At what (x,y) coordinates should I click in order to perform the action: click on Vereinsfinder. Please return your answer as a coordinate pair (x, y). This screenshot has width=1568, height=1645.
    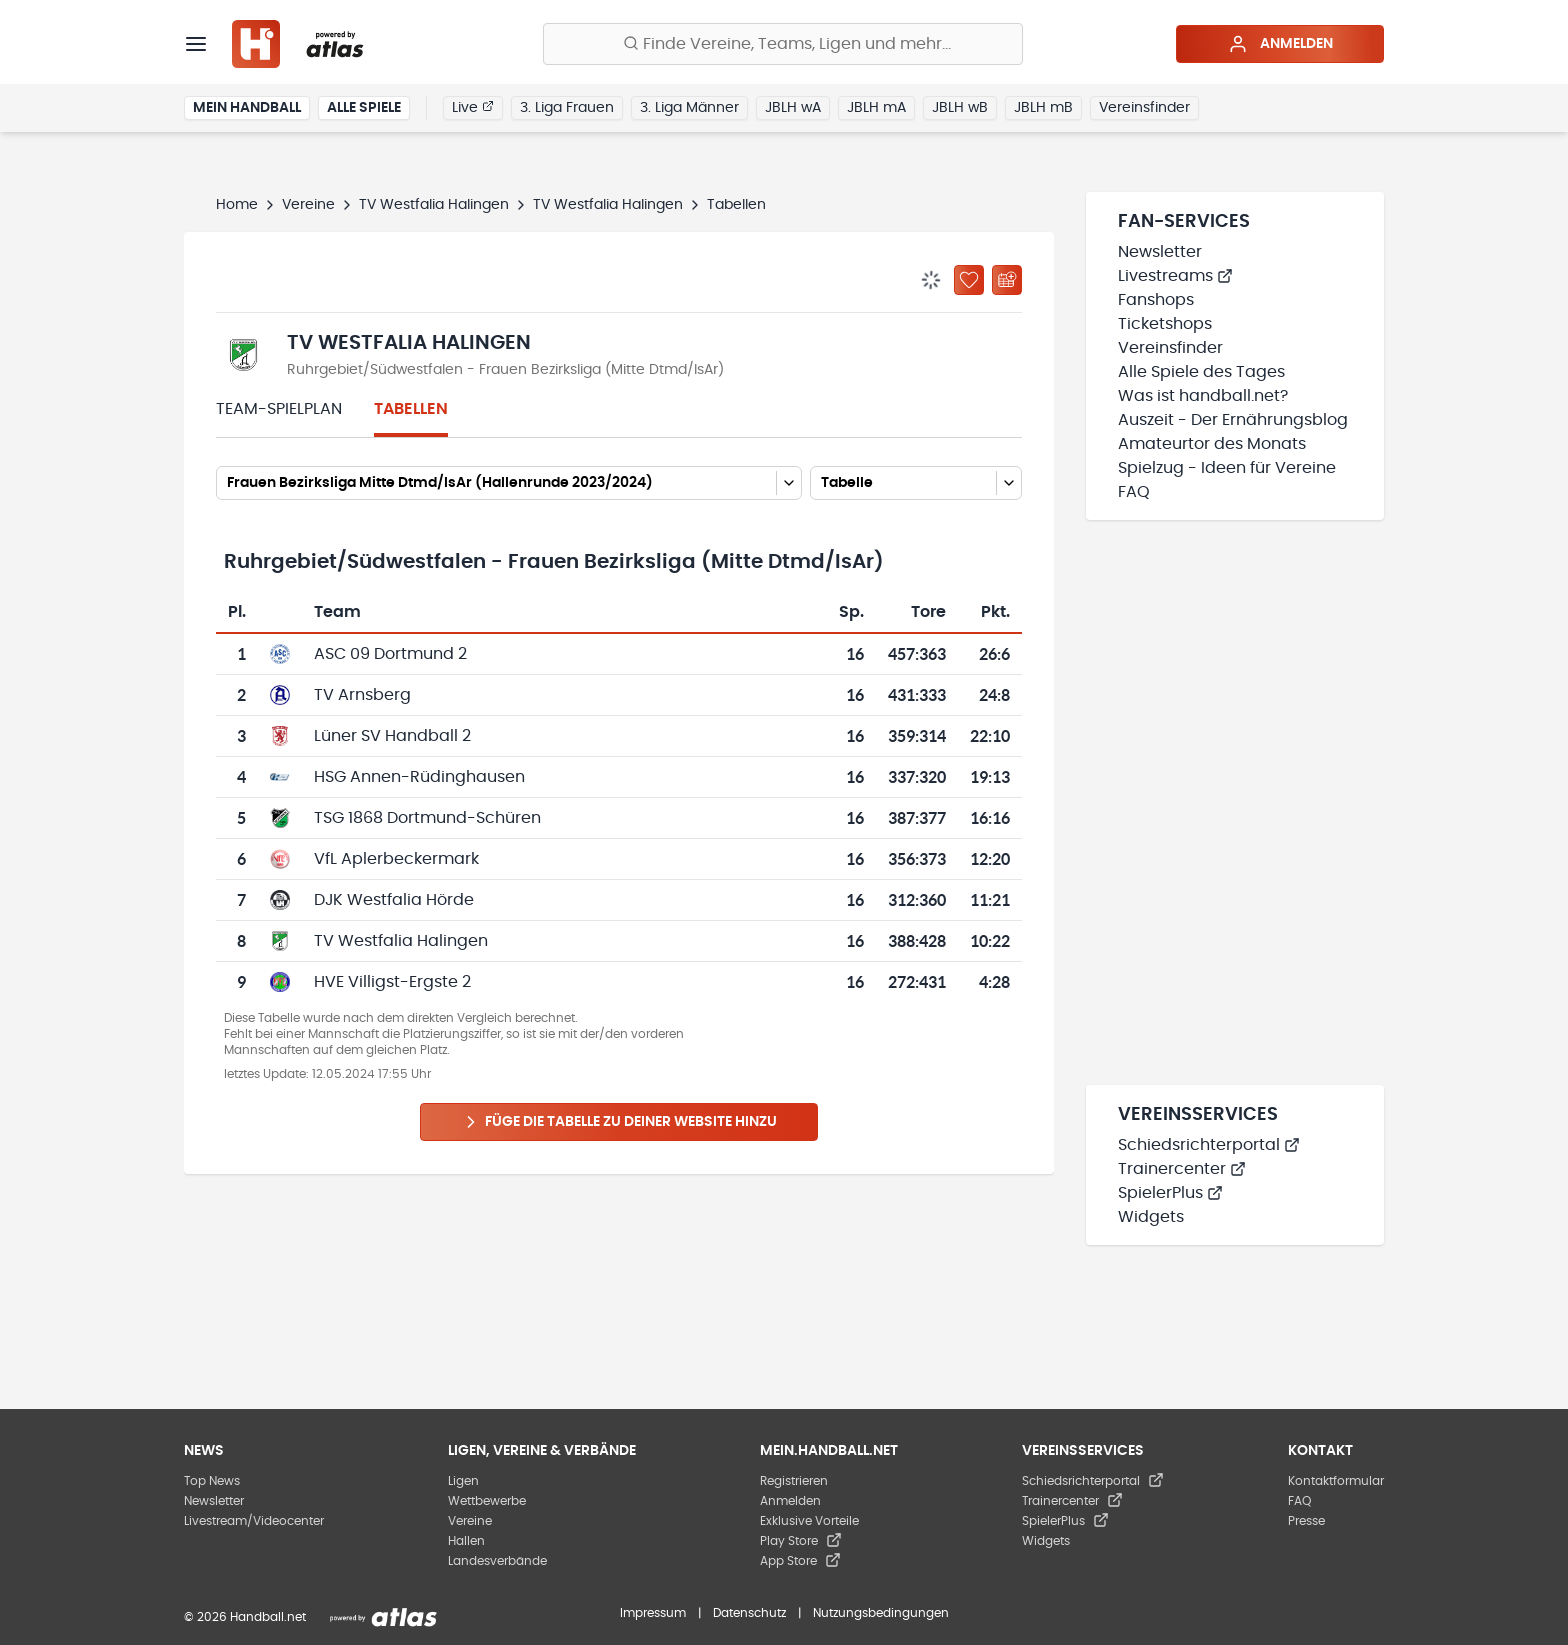
    Looking at the image, I should click on (1144, 108).